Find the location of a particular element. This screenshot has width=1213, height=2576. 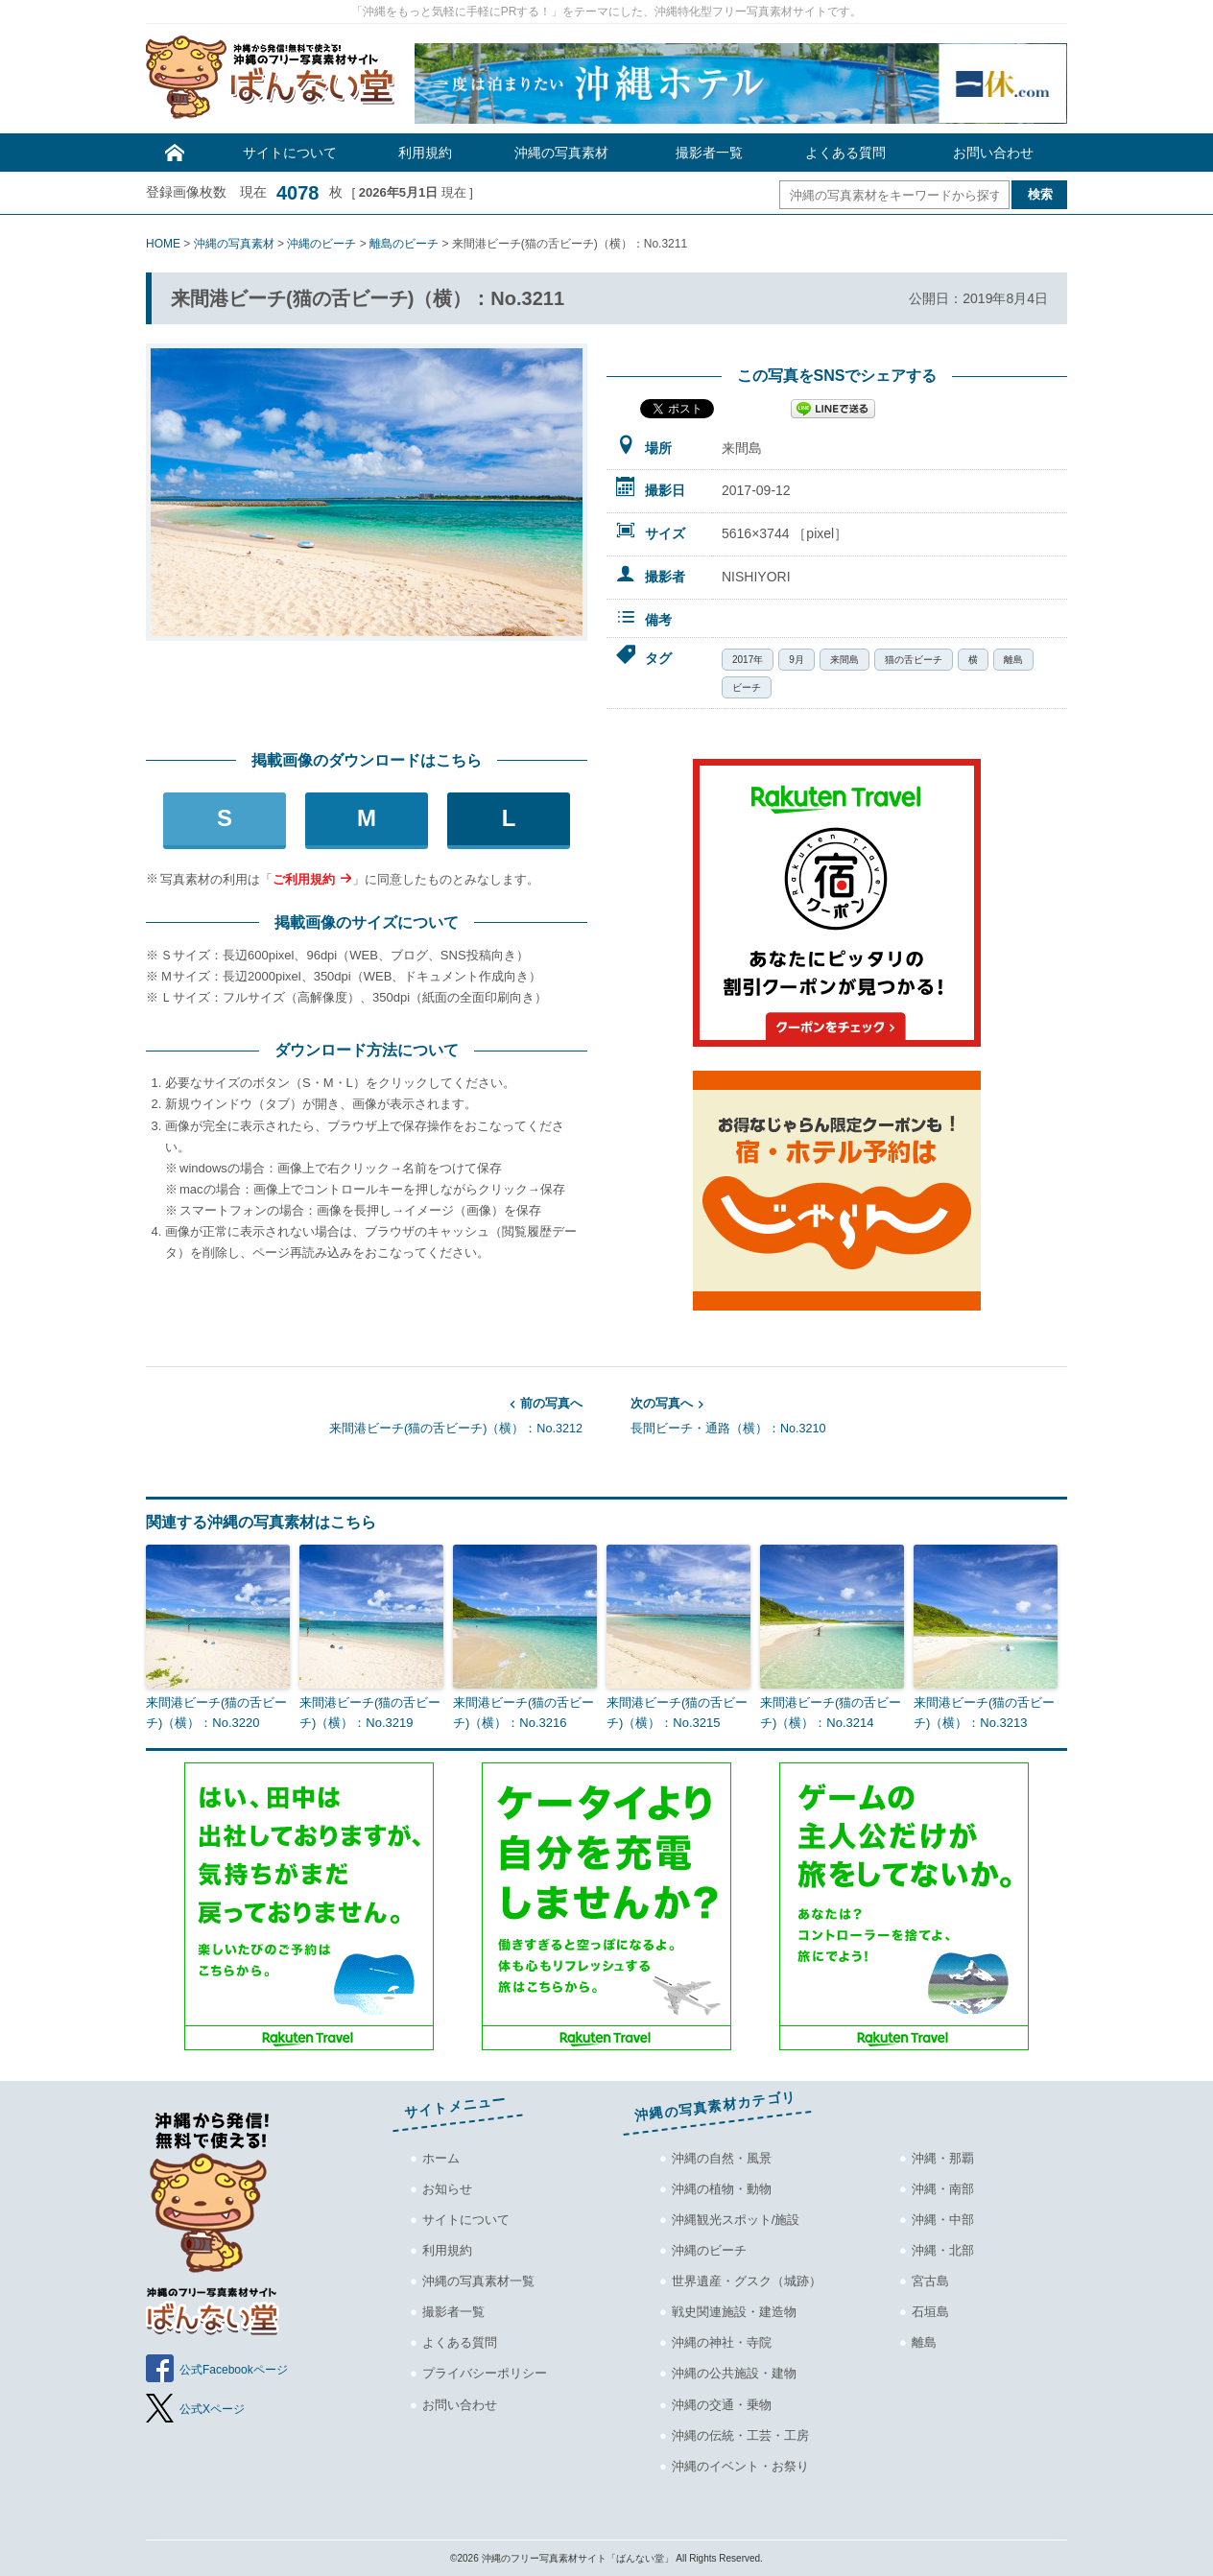

来間港ビーチ(猫の舌ビーチ)（横）：No.3216 is located at coordinates (523, 1712).